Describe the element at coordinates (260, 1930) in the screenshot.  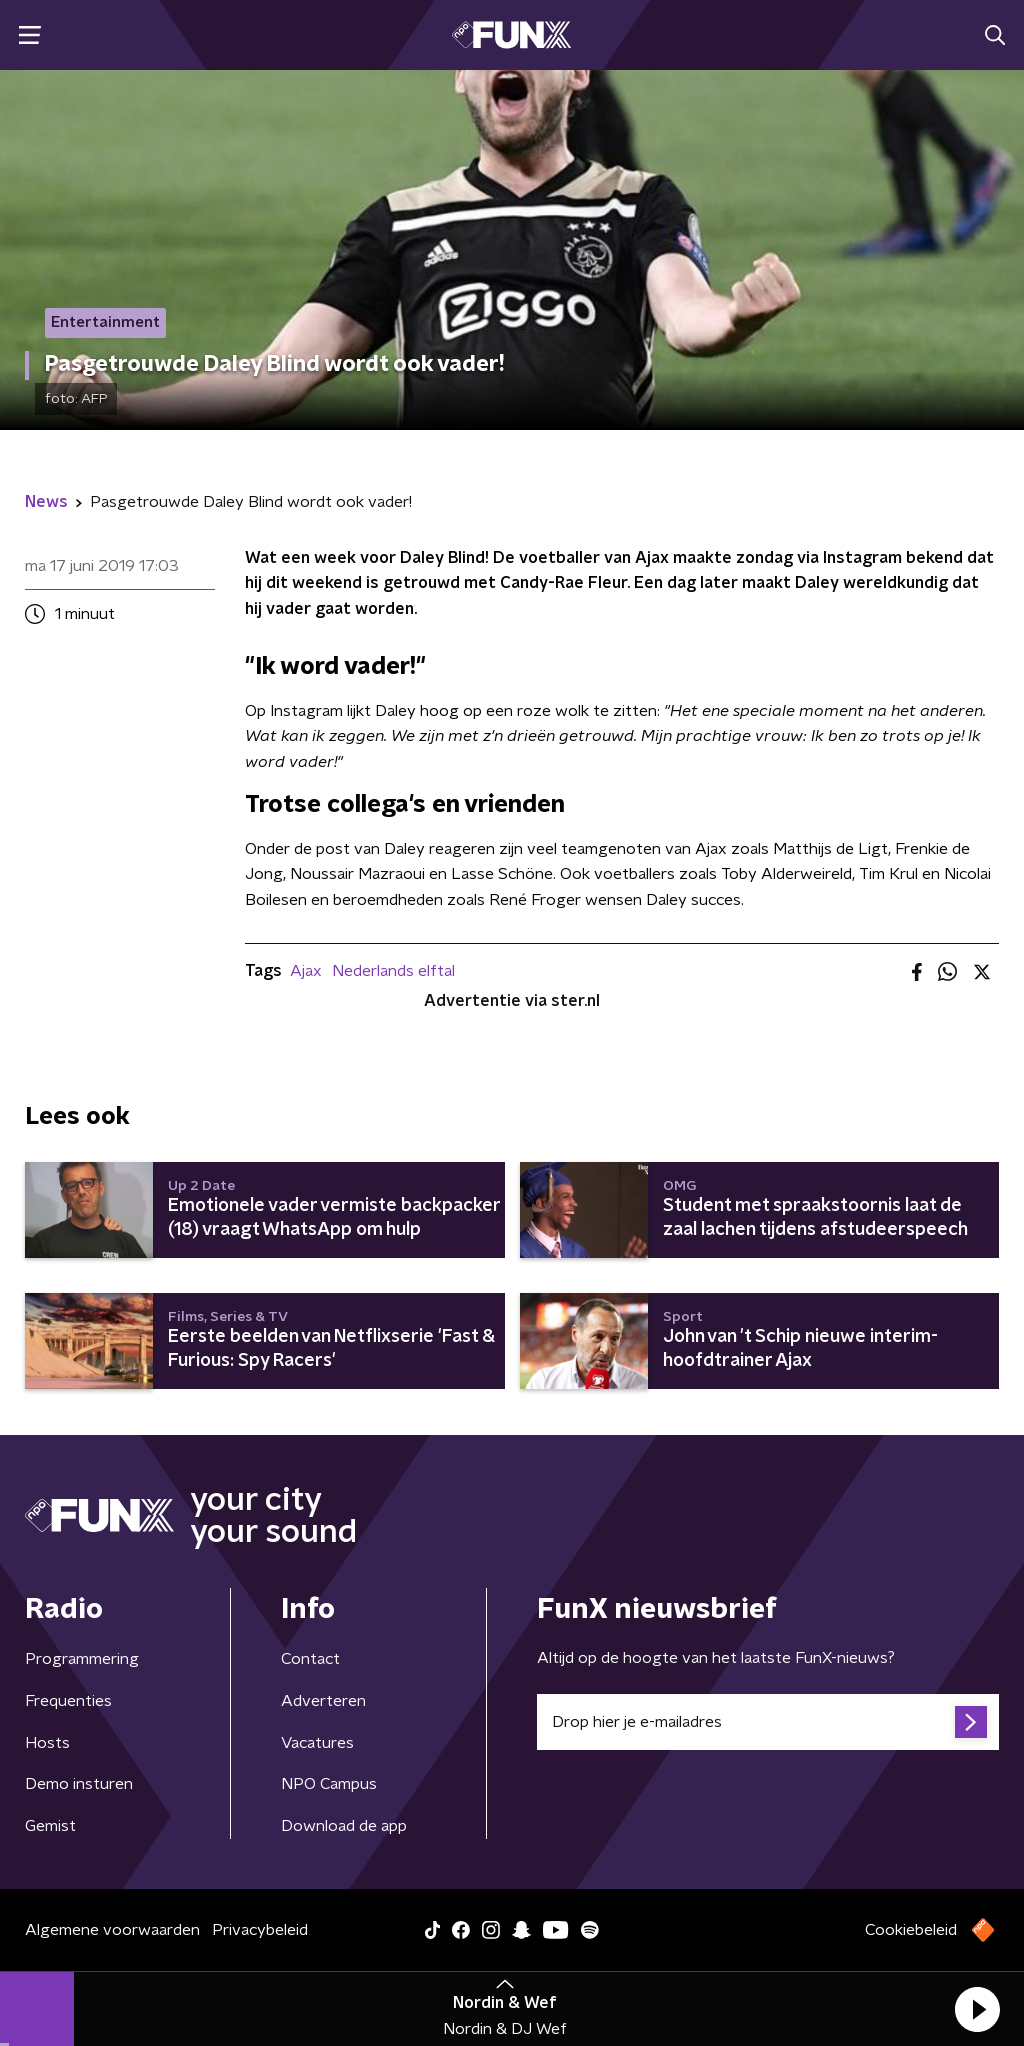
I see `Privacybeleid` at that location.